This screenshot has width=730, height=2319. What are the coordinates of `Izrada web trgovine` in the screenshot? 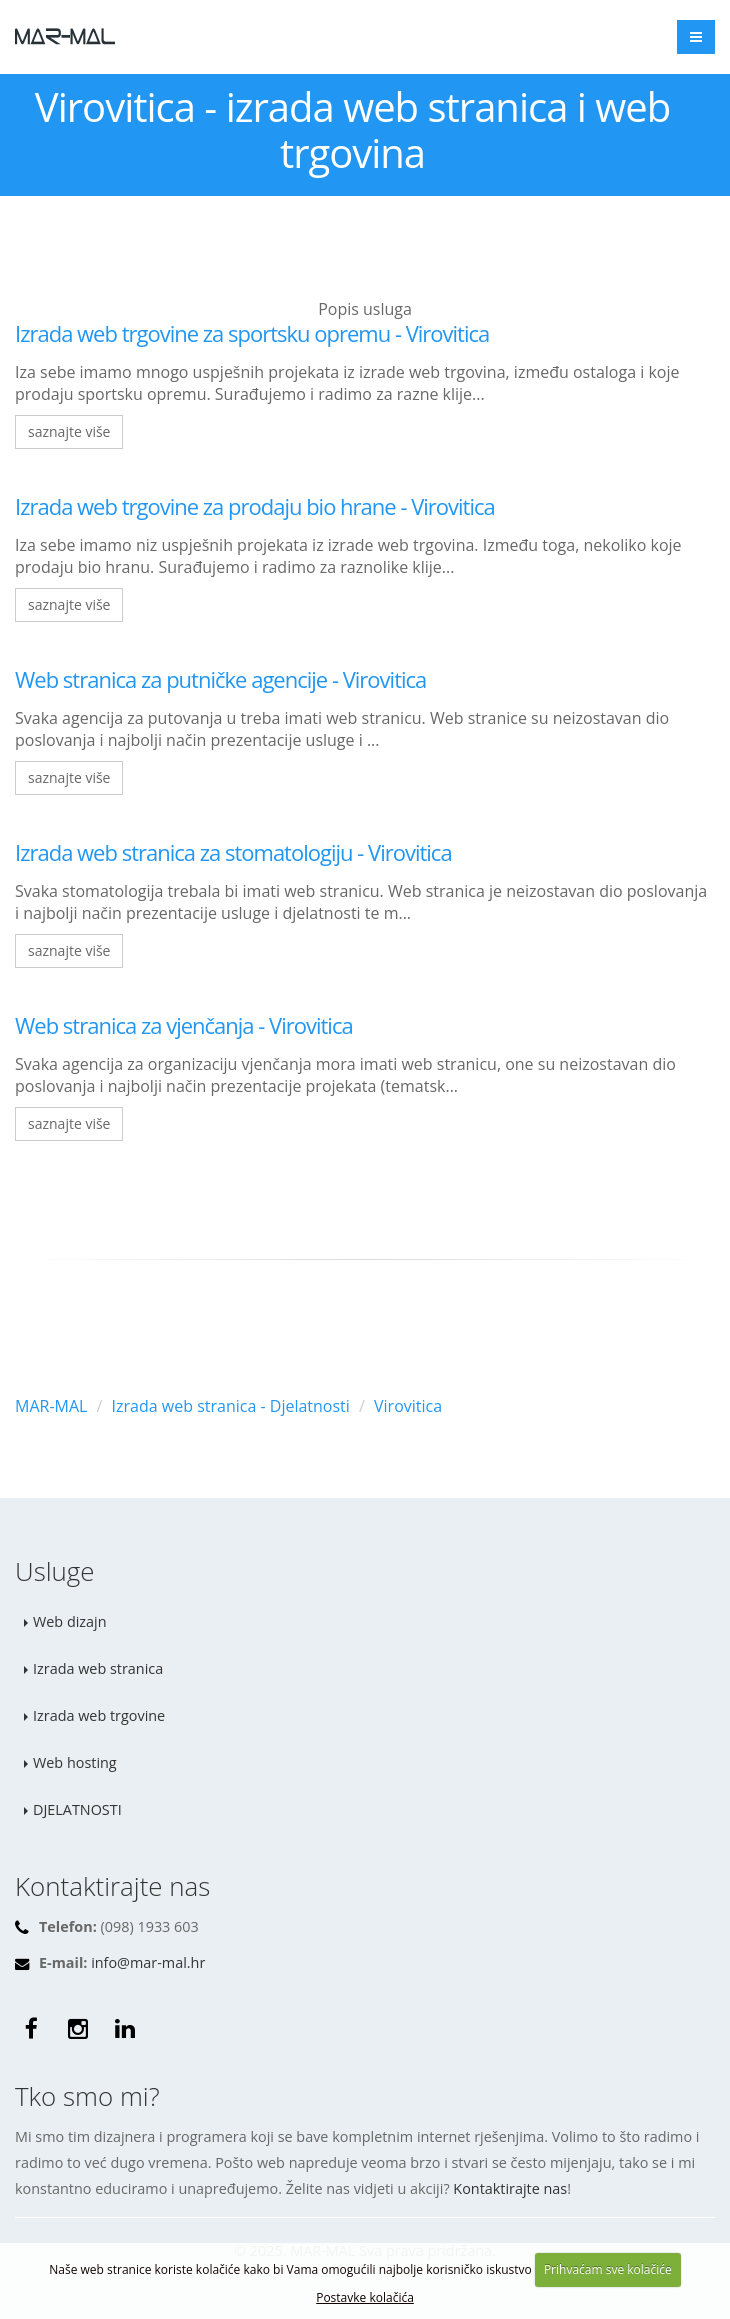 It's located at (99, 1715).